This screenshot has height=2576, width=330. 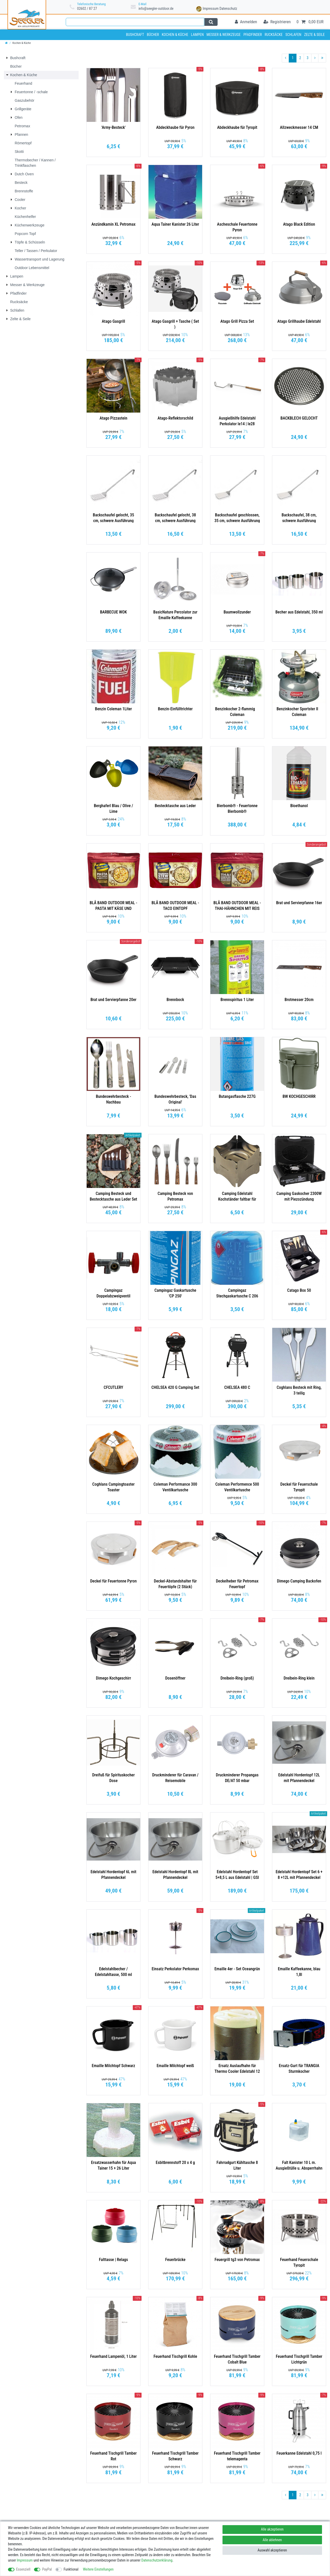 I want to click on Alle ablehnen, so click(x=272, y=2540).